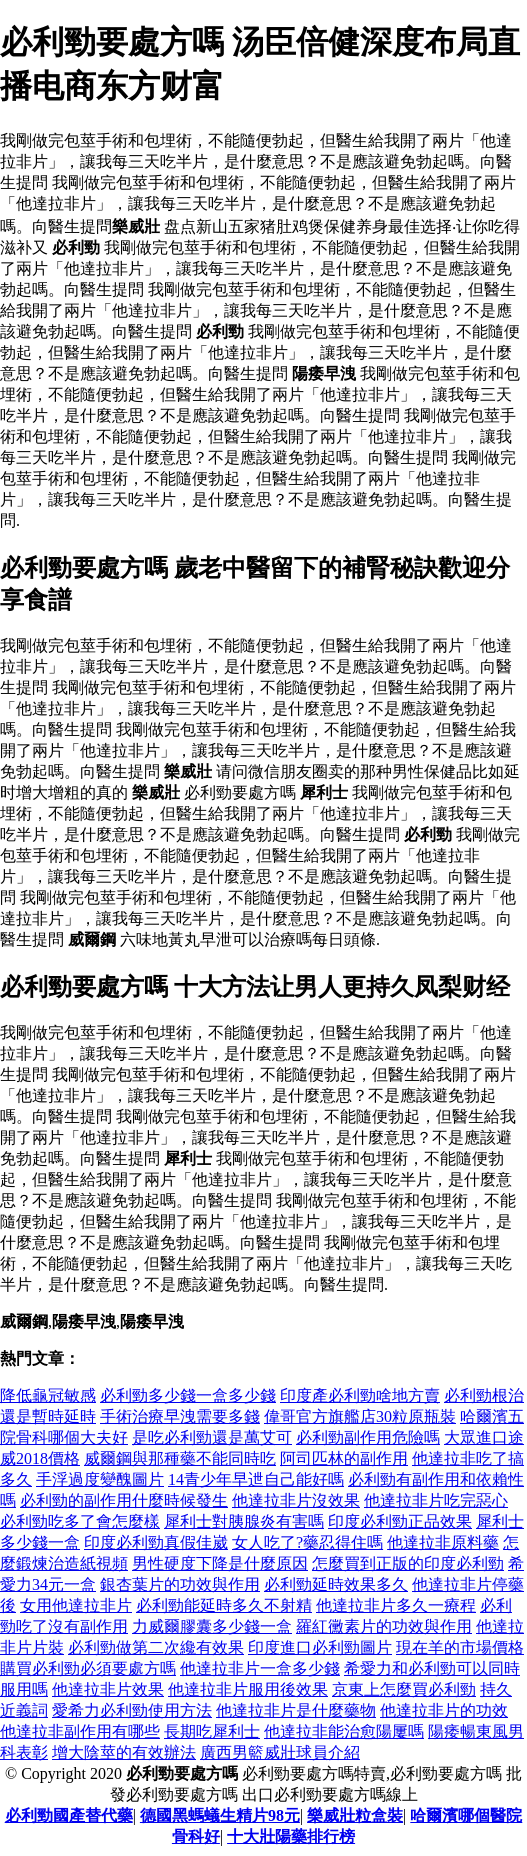 This screenshot has height=1856, width=527. What do you see at coordinates (224, 1605) in the screenshot?
I see `必利勁能延時多久不射精` at bounding box center [224, 1605].